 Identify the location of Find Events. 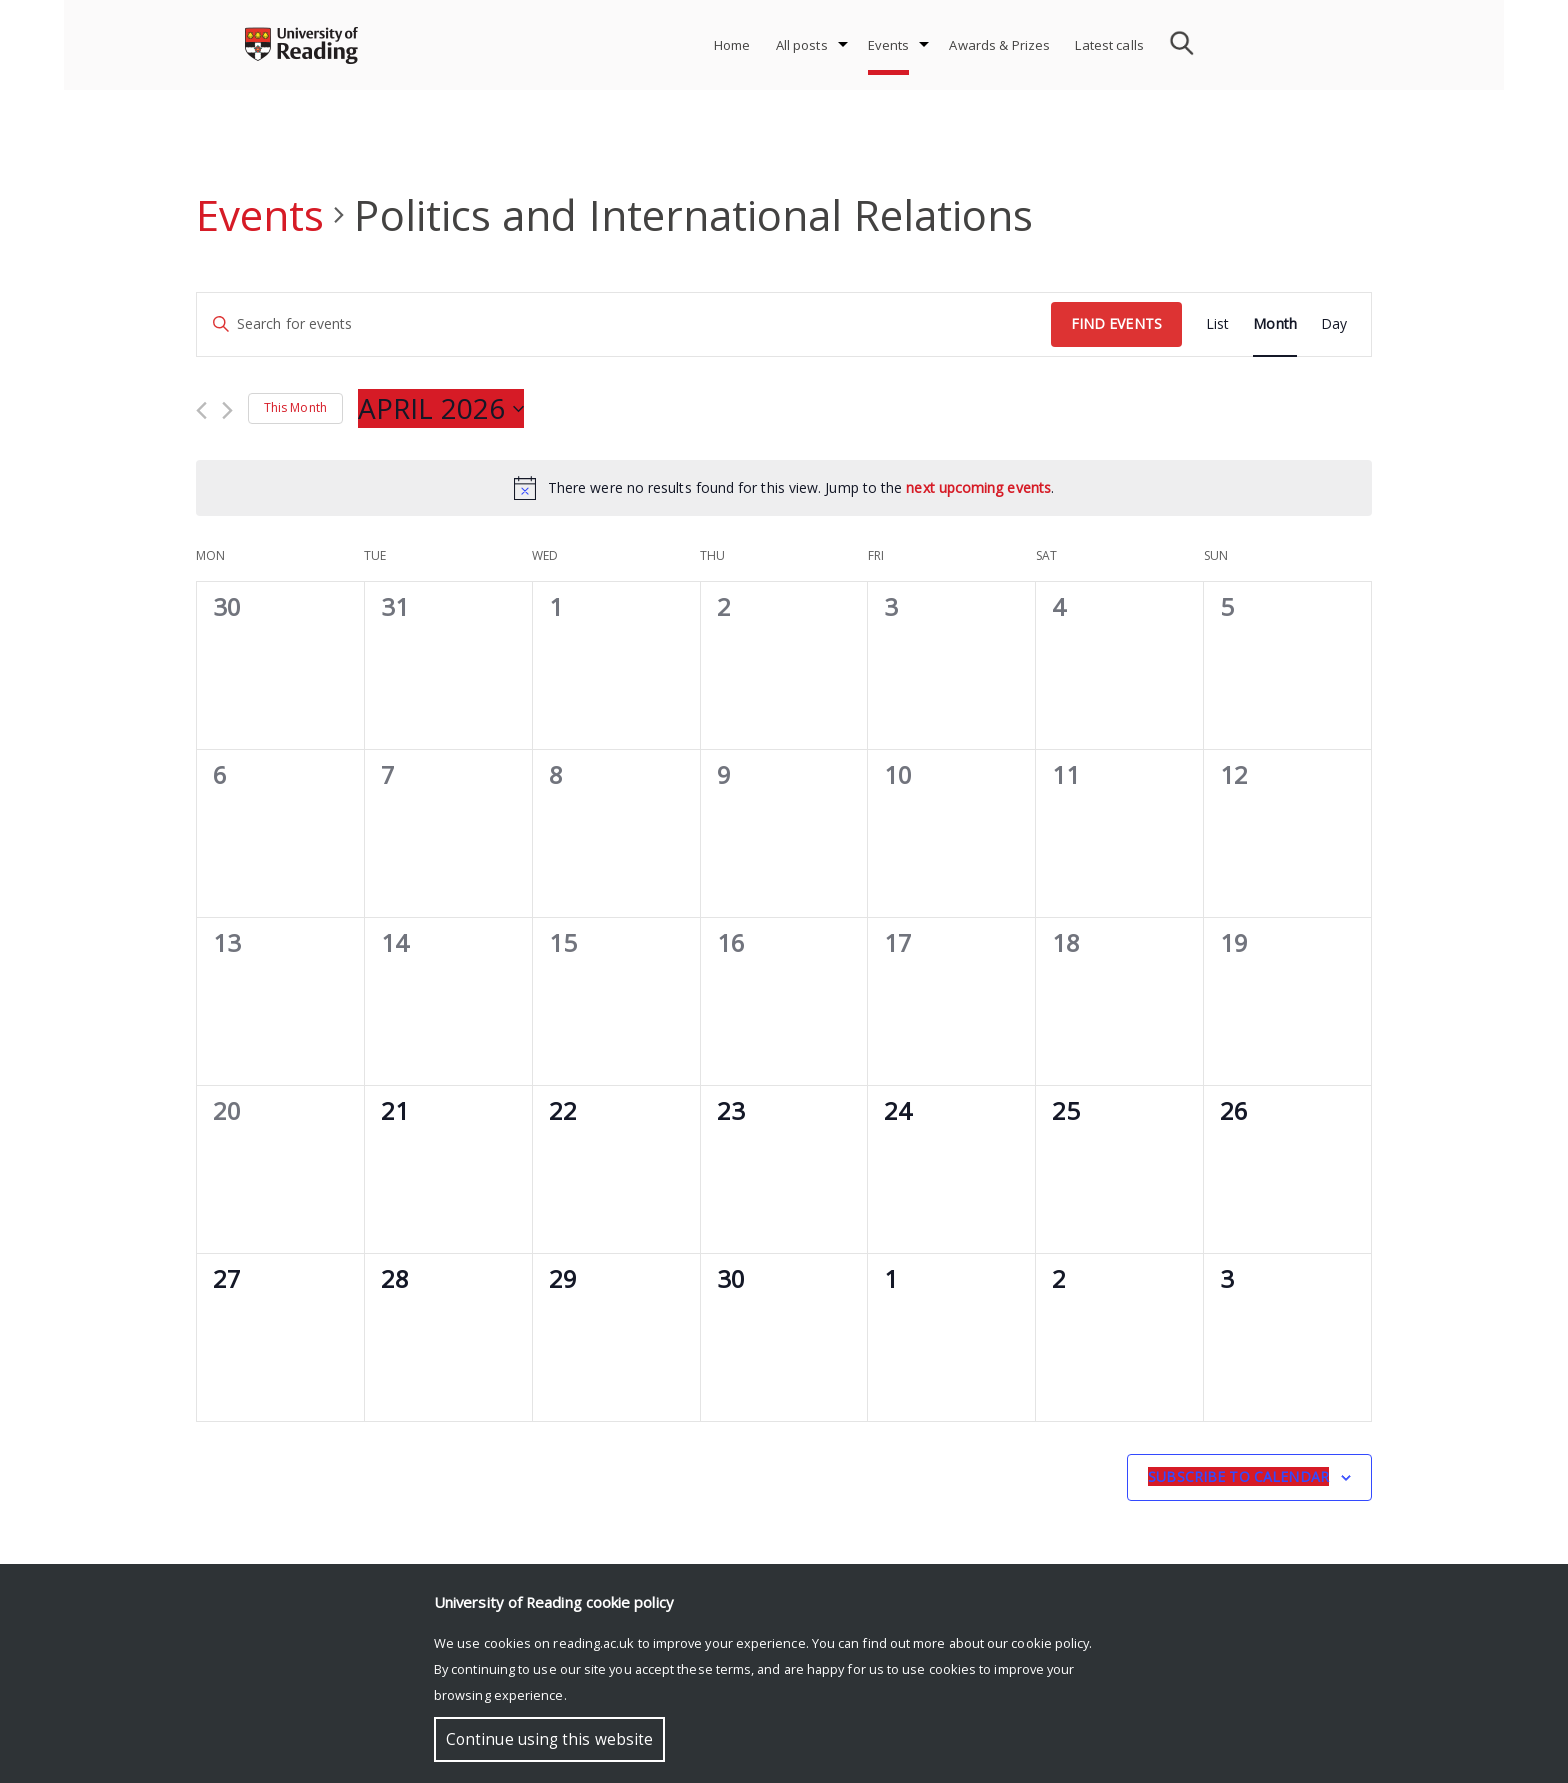
(1116, 323).